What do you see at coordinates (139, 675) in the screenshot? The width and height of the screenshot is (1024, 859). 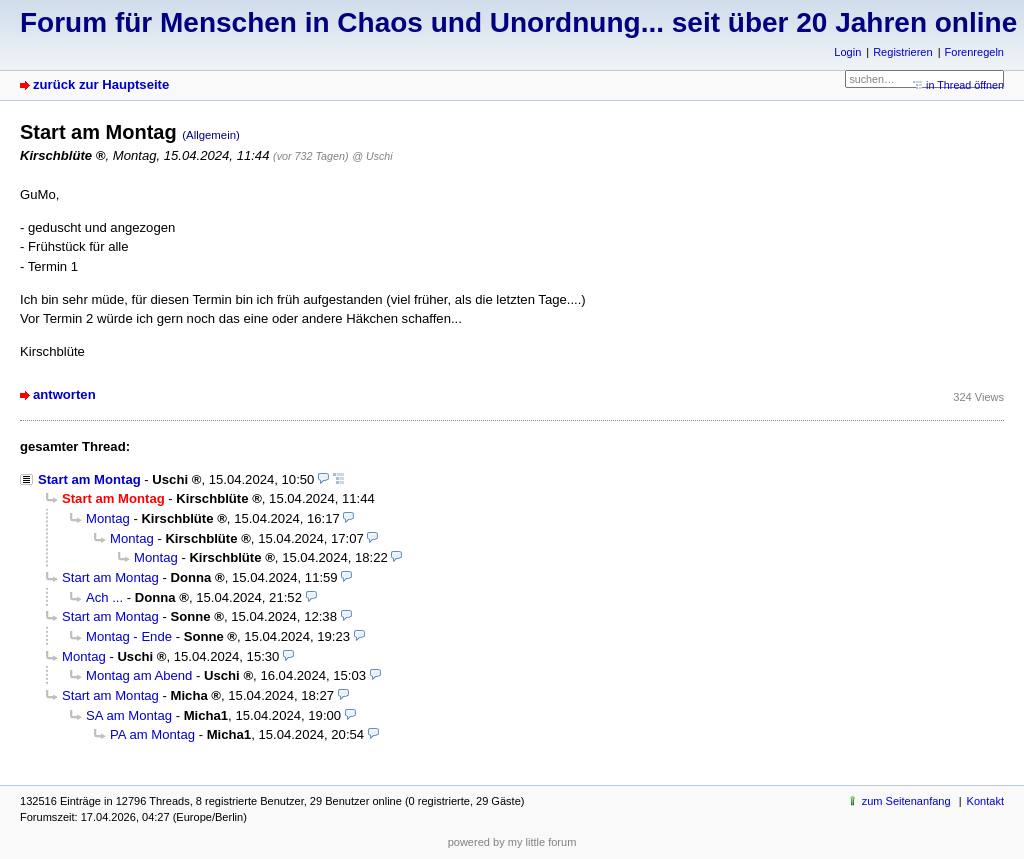 I see `Montag am Abend` at bounding box center [139, 675].